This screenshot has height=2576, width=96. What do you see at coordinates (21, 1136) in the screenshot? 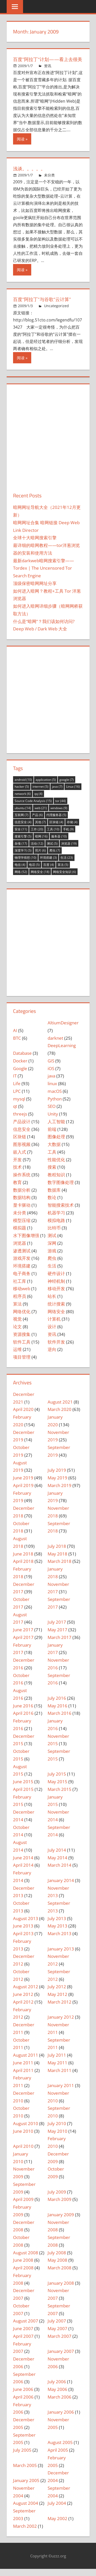
I see `信息安全` at bounding box center [21, 1136].